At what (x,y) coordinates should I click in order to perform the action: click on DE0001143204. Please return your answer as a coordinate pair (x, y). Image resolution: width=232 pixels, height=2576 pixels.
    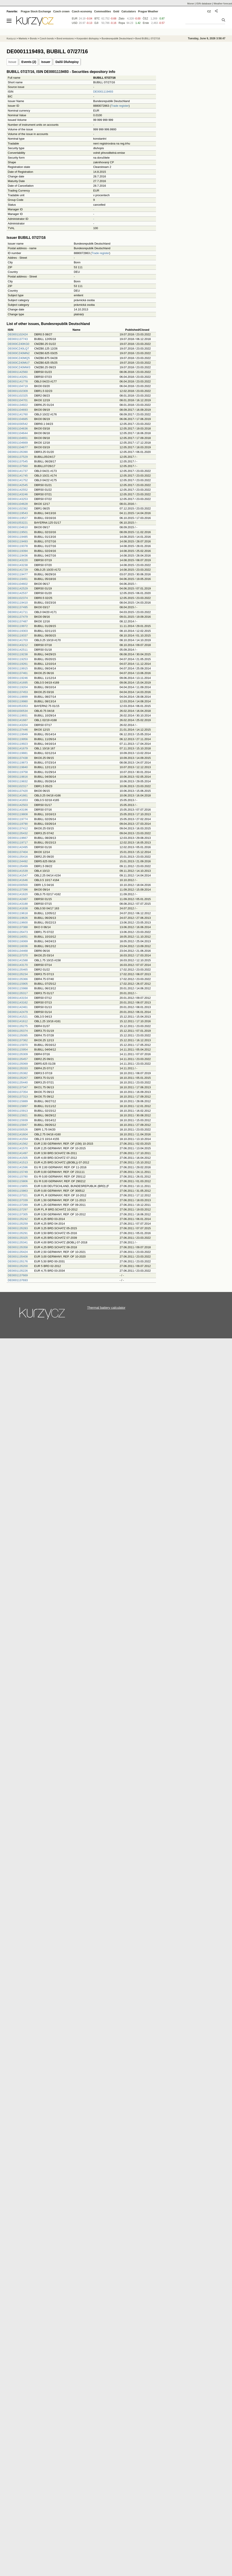
    Looking at the image, I should click on (18, 725).